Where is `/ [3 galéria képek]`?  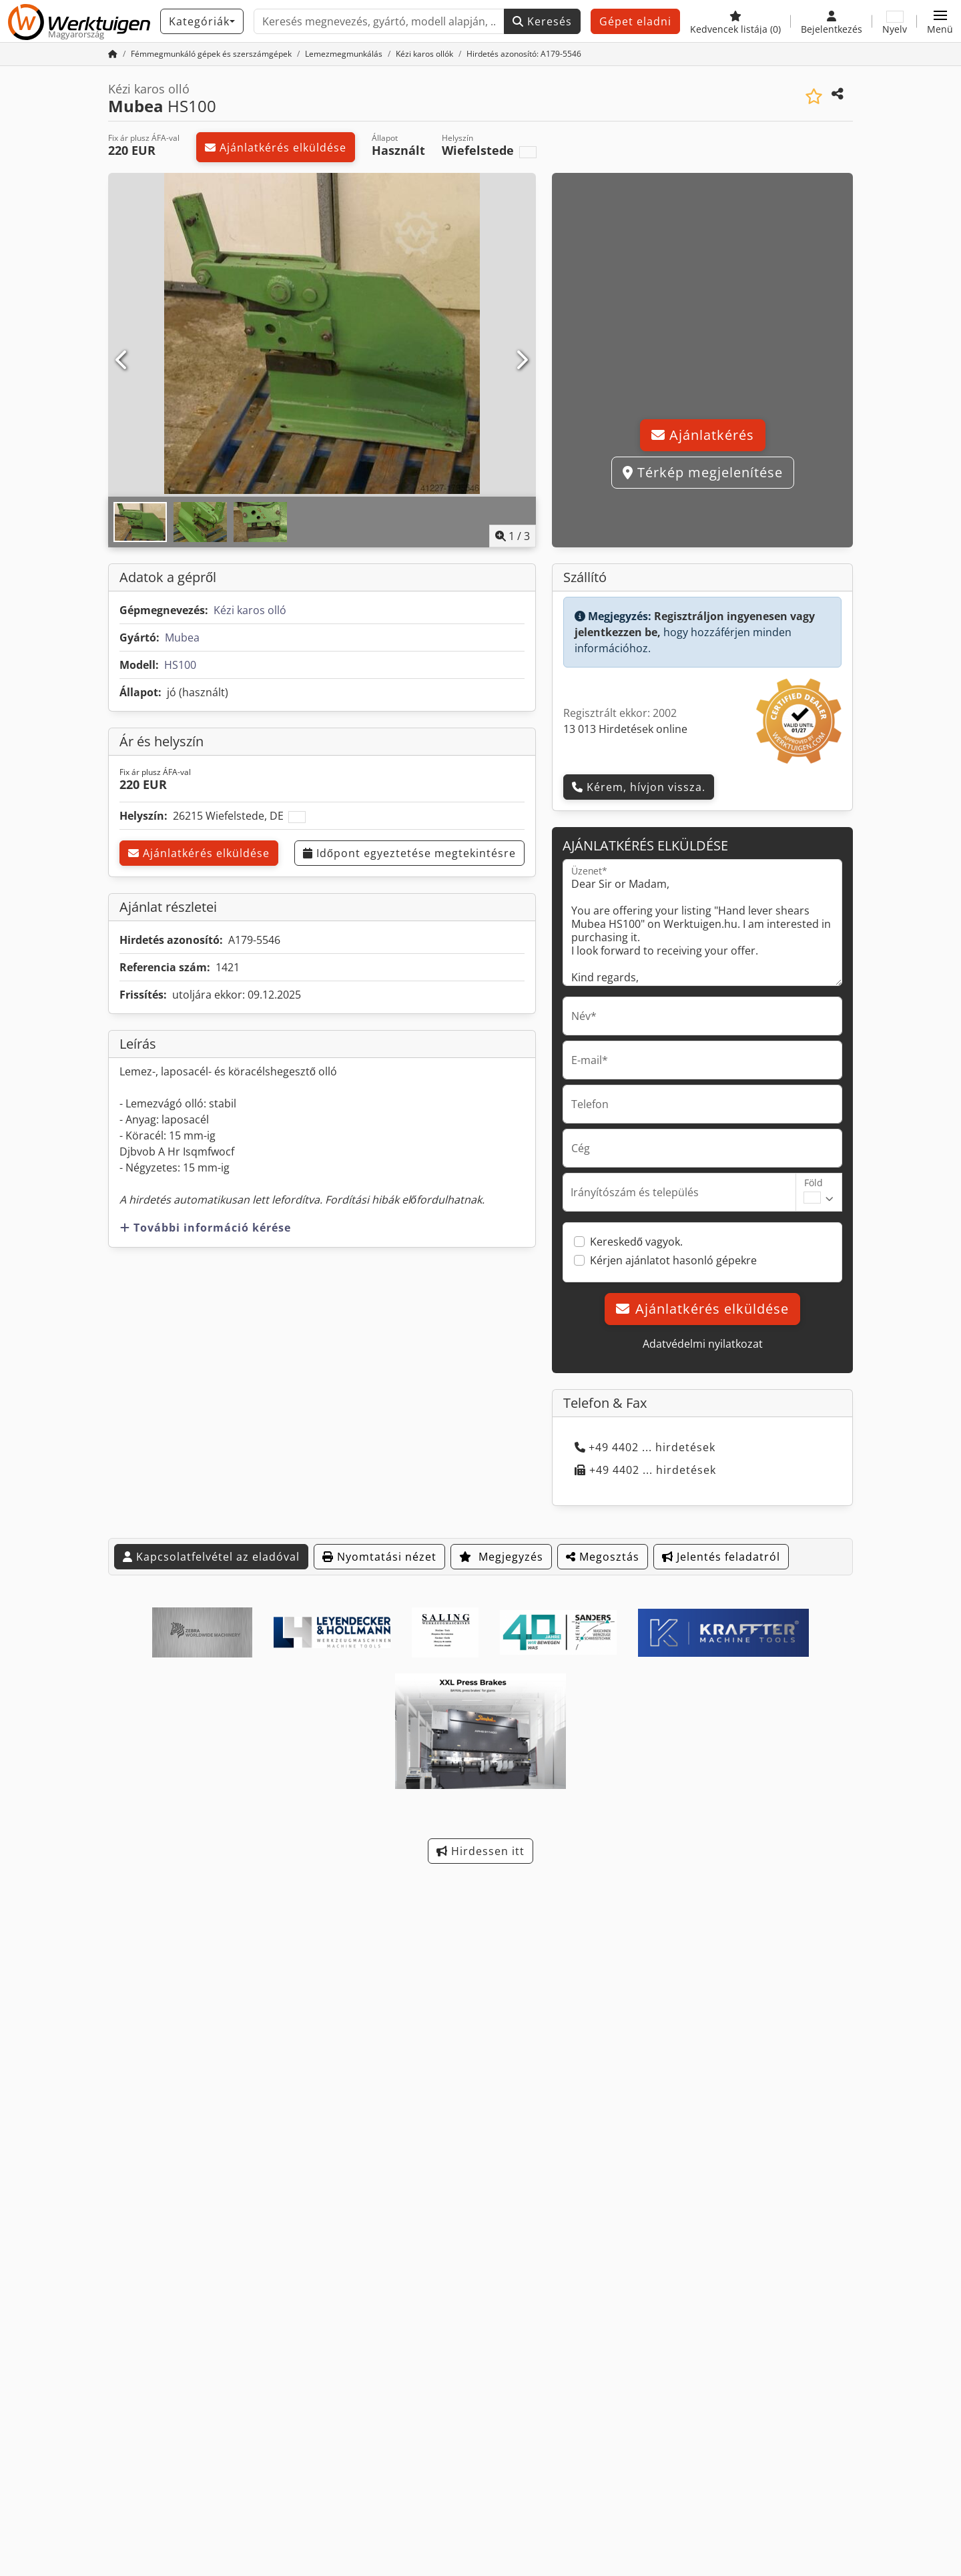 / [3 galéria képek] is located at coordinates (512, 536).